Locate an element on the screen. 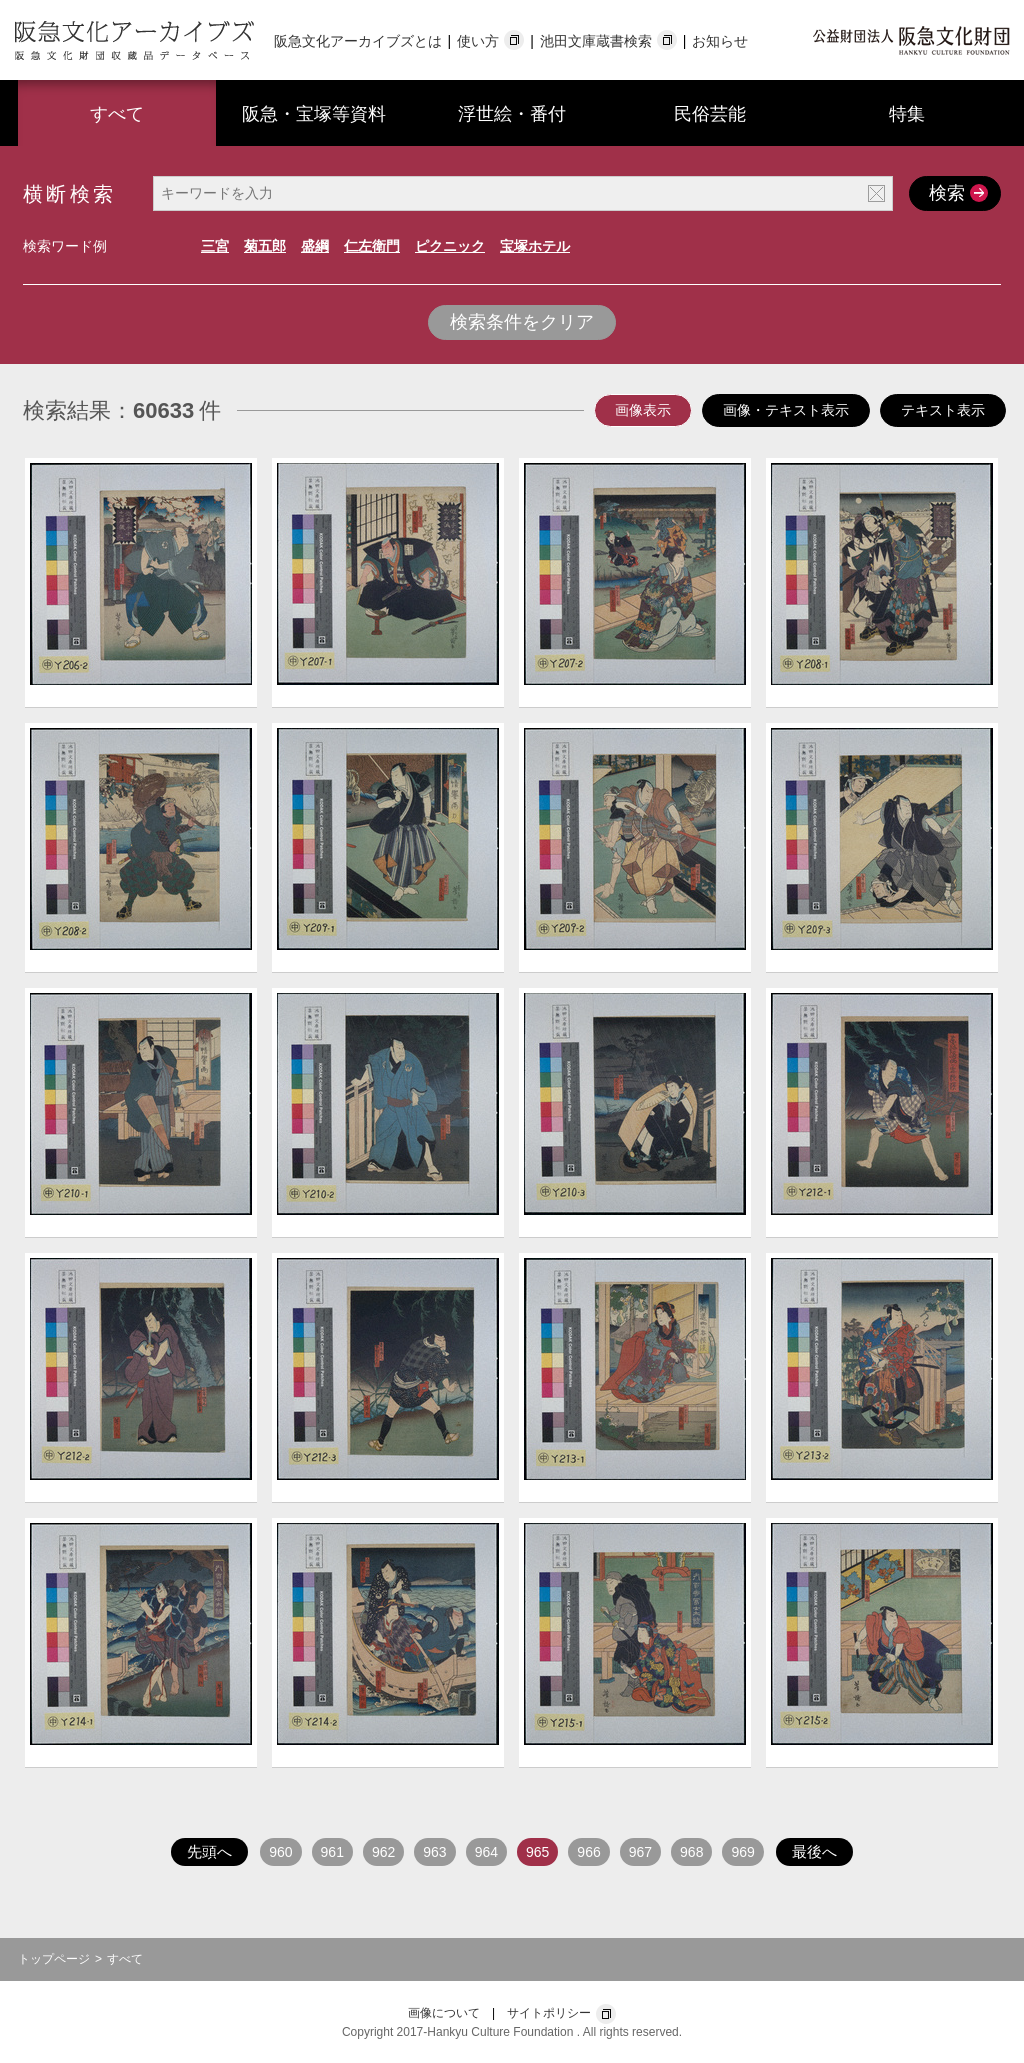 The height and width of the screenshot is (2063, 1024). ピクニック is located at coordinates (450, 246).